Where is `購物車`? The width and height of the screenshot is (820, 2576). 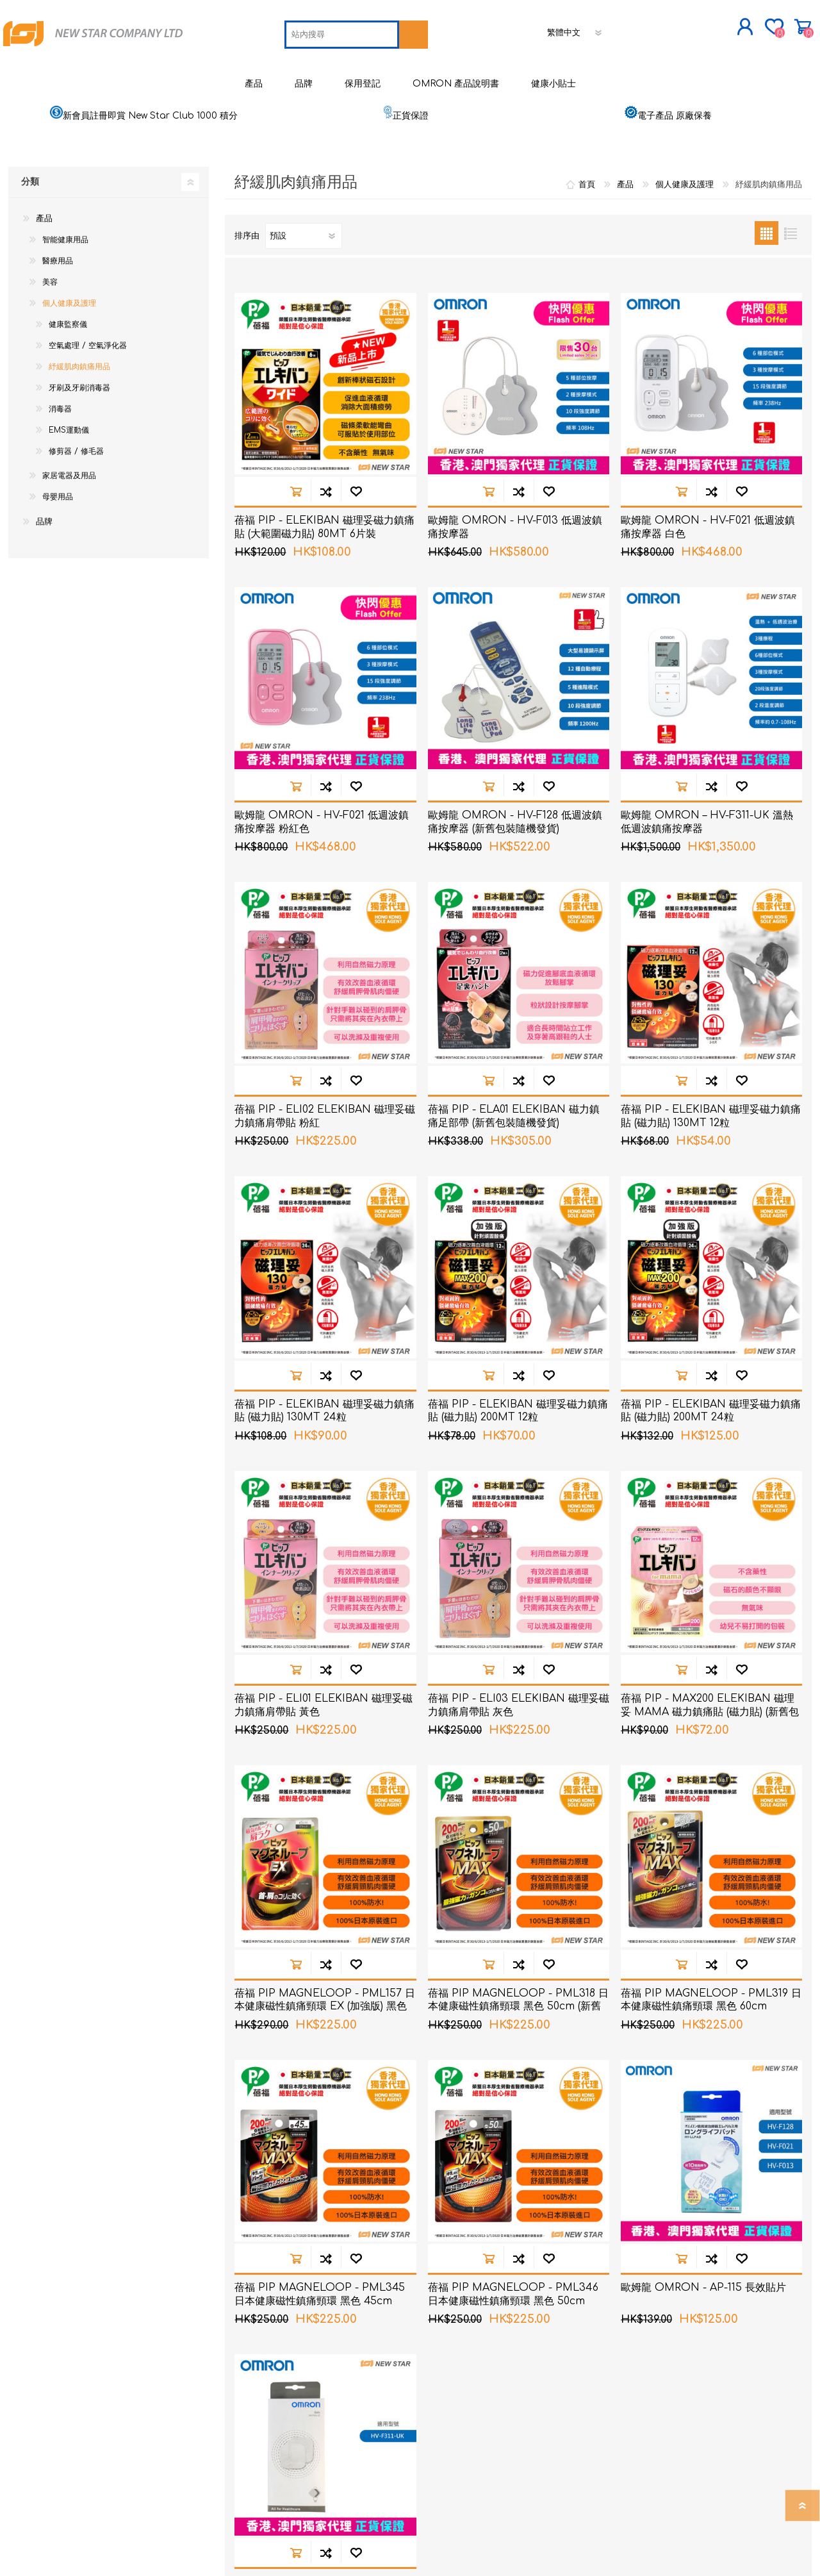
購物車 is located at coordinates (693, 31).